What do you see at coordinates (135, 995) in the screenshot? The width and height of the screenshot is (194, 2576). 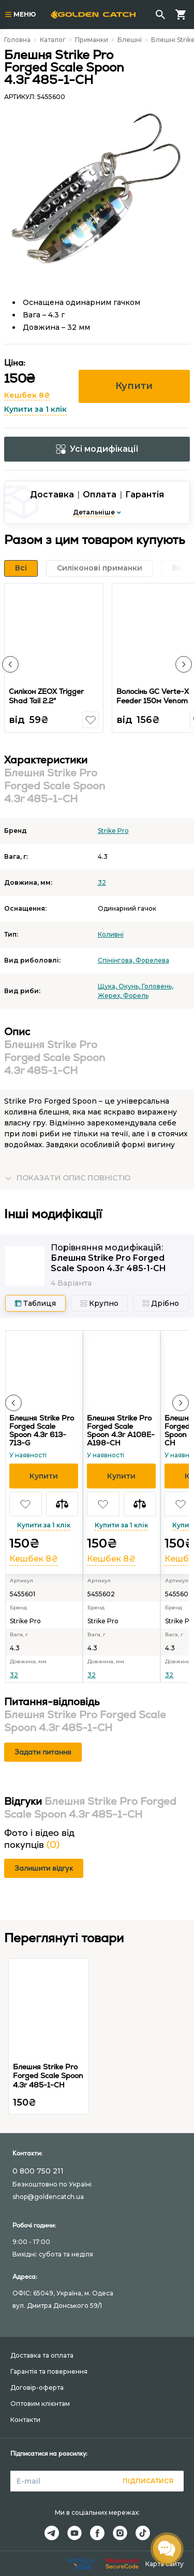 I see `Форель` at bounding box center [135, 995].